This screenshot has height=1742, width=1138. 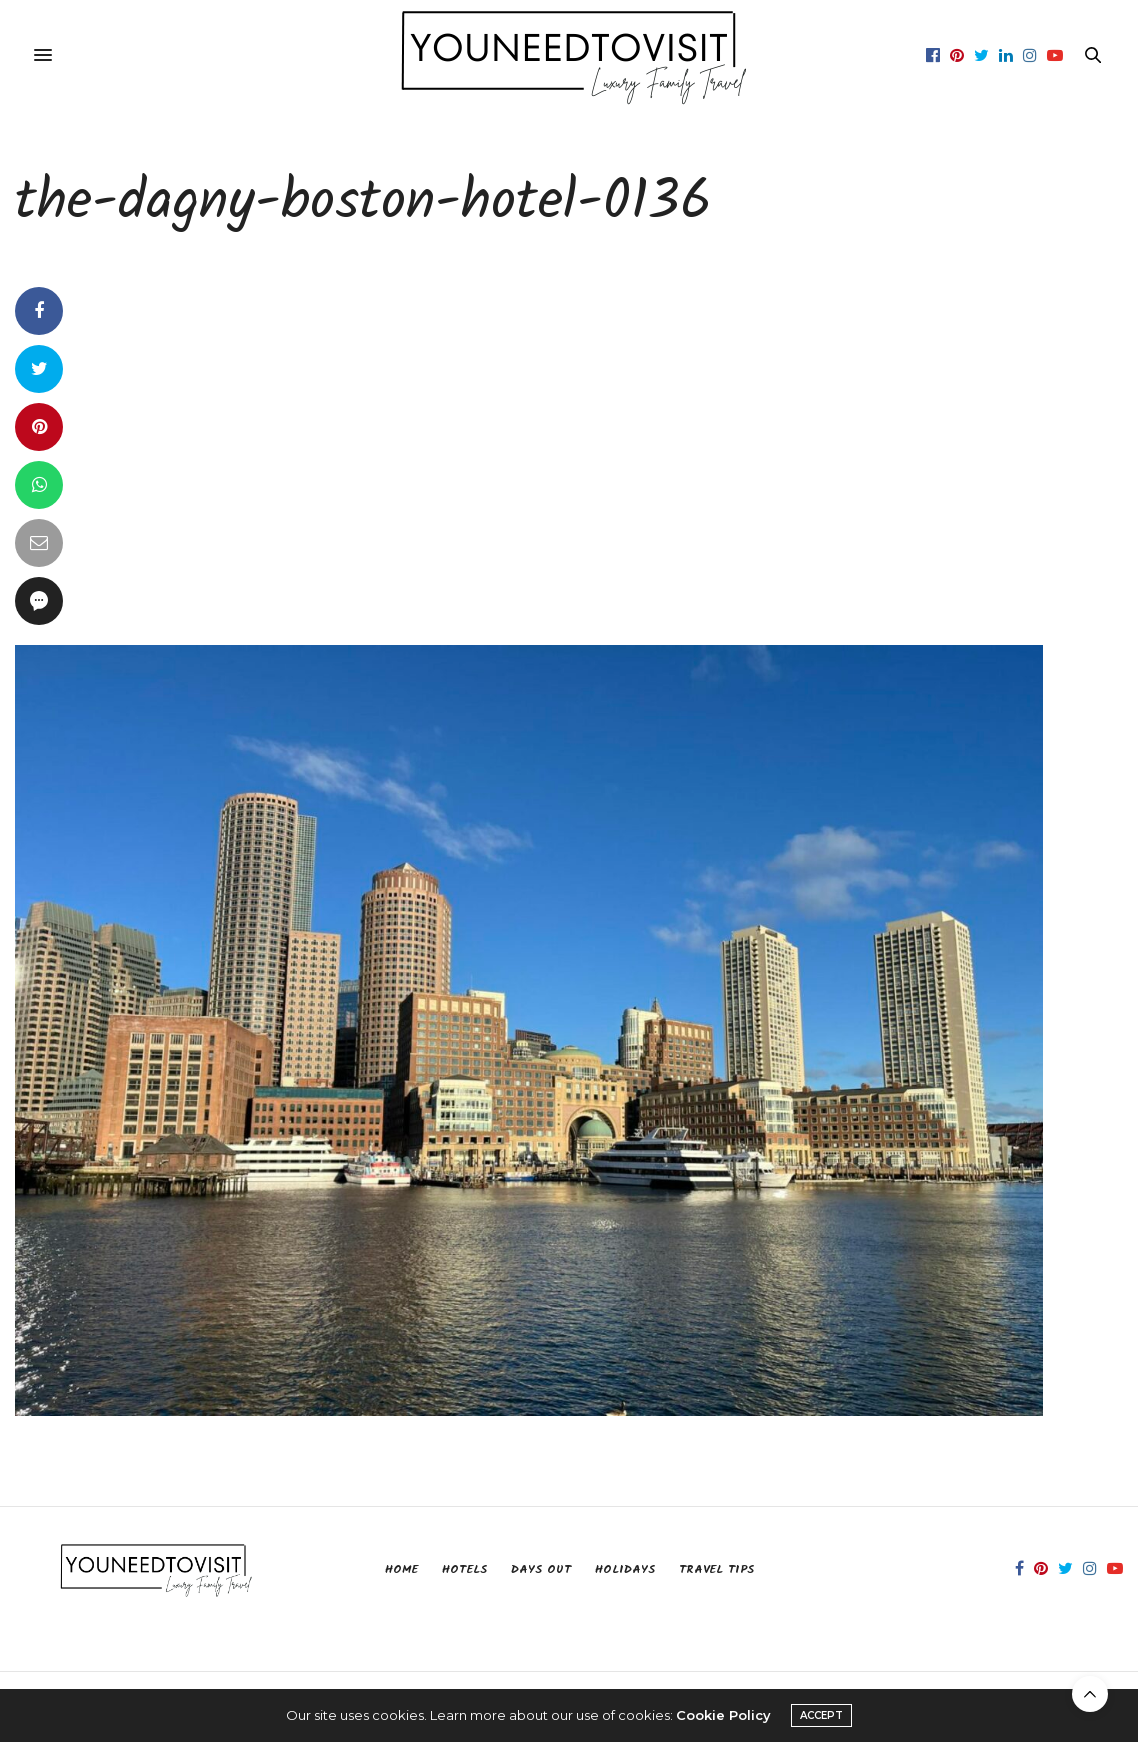 What do you see at coordinates (723, 1715) in the screenshot?
I see `Cookie Policy` at bounding box center [723, 1715].